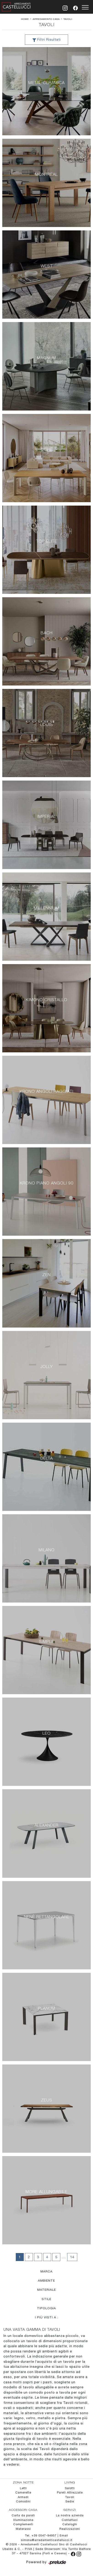  I want to click on Letti, so click(23, 2488).